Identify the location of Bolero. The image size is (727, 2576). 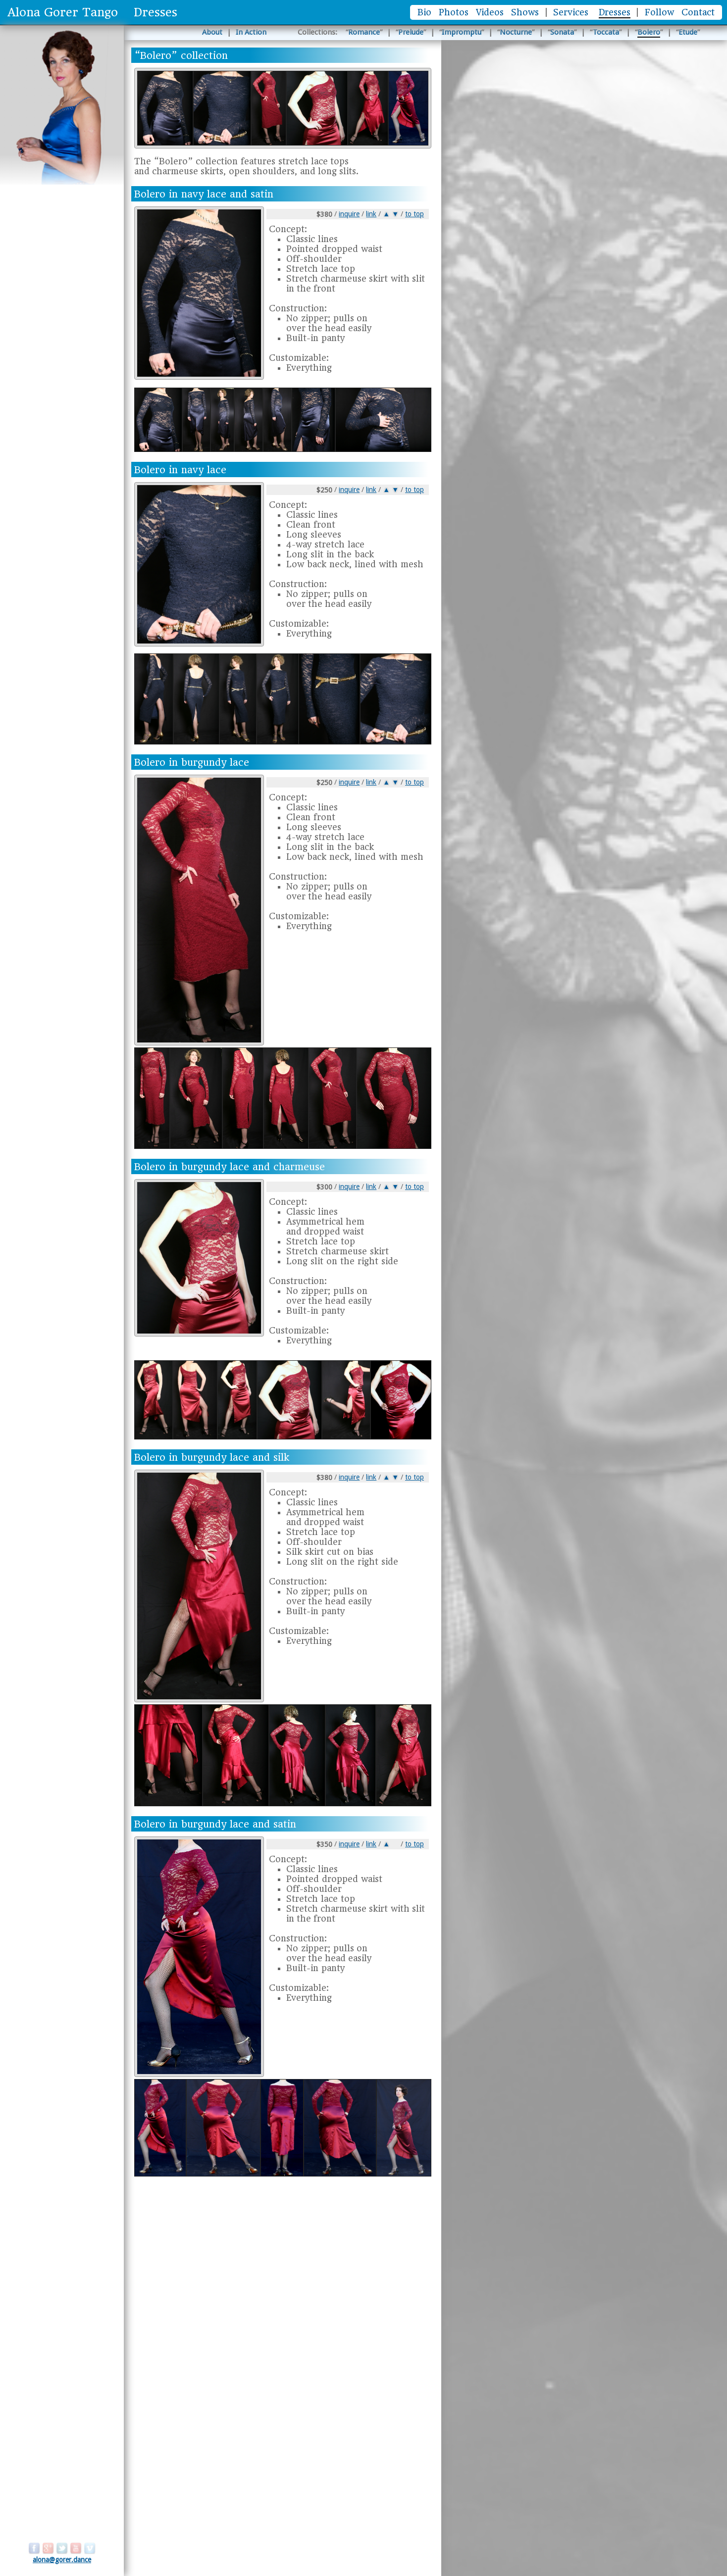
(648, 32).